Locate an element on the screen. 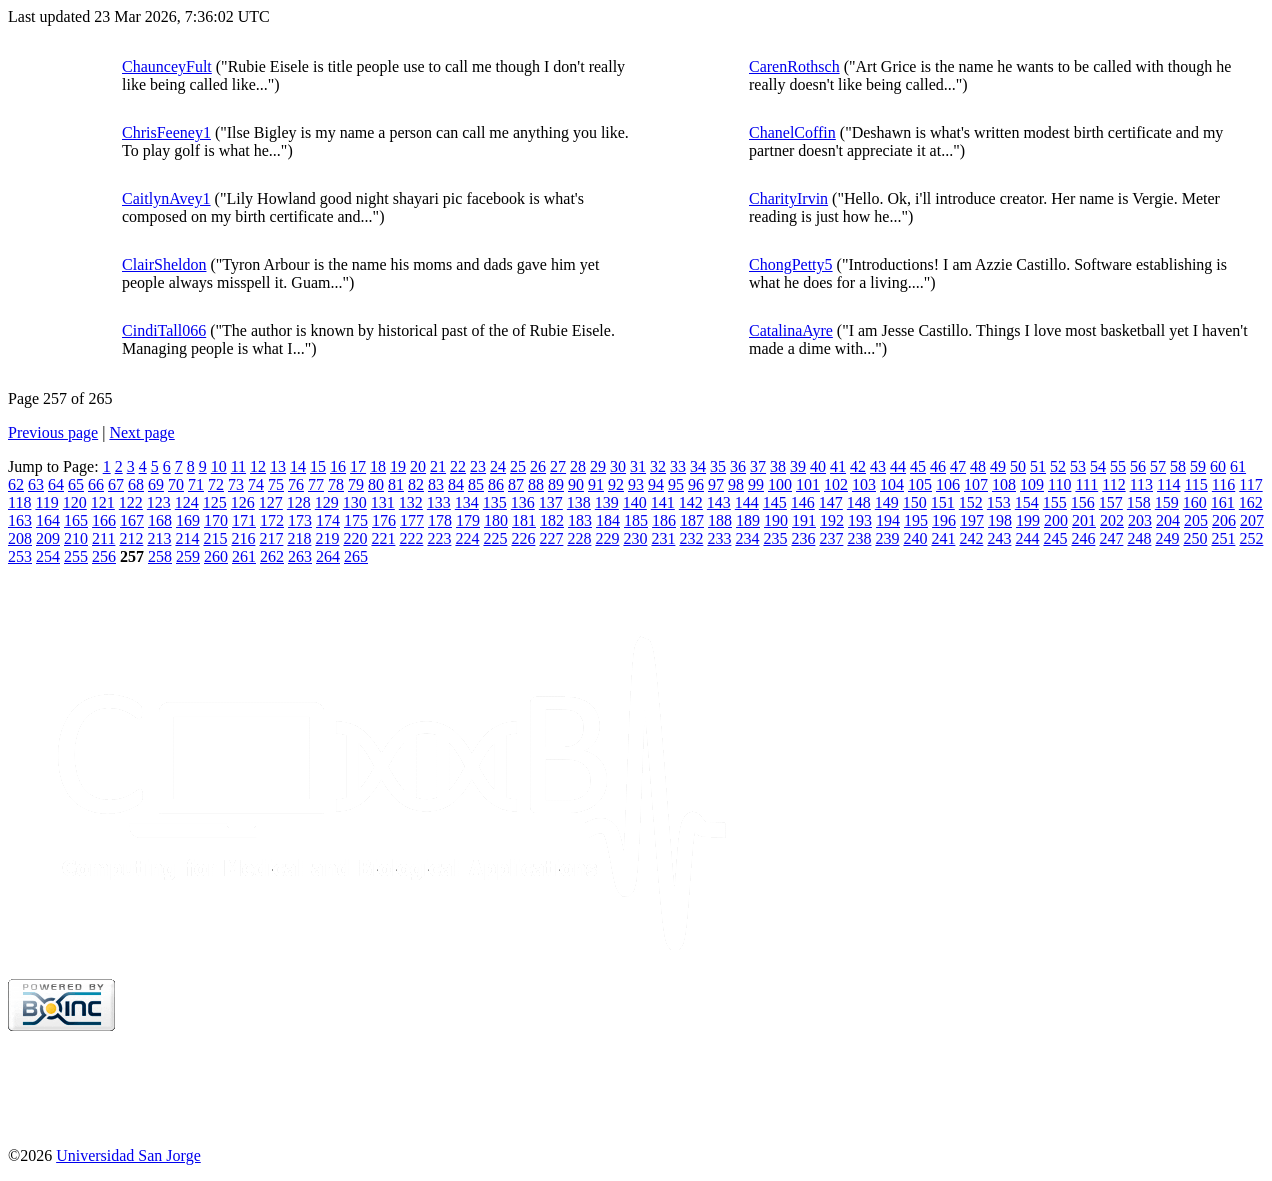  33 is located at coordinates (678, 466).